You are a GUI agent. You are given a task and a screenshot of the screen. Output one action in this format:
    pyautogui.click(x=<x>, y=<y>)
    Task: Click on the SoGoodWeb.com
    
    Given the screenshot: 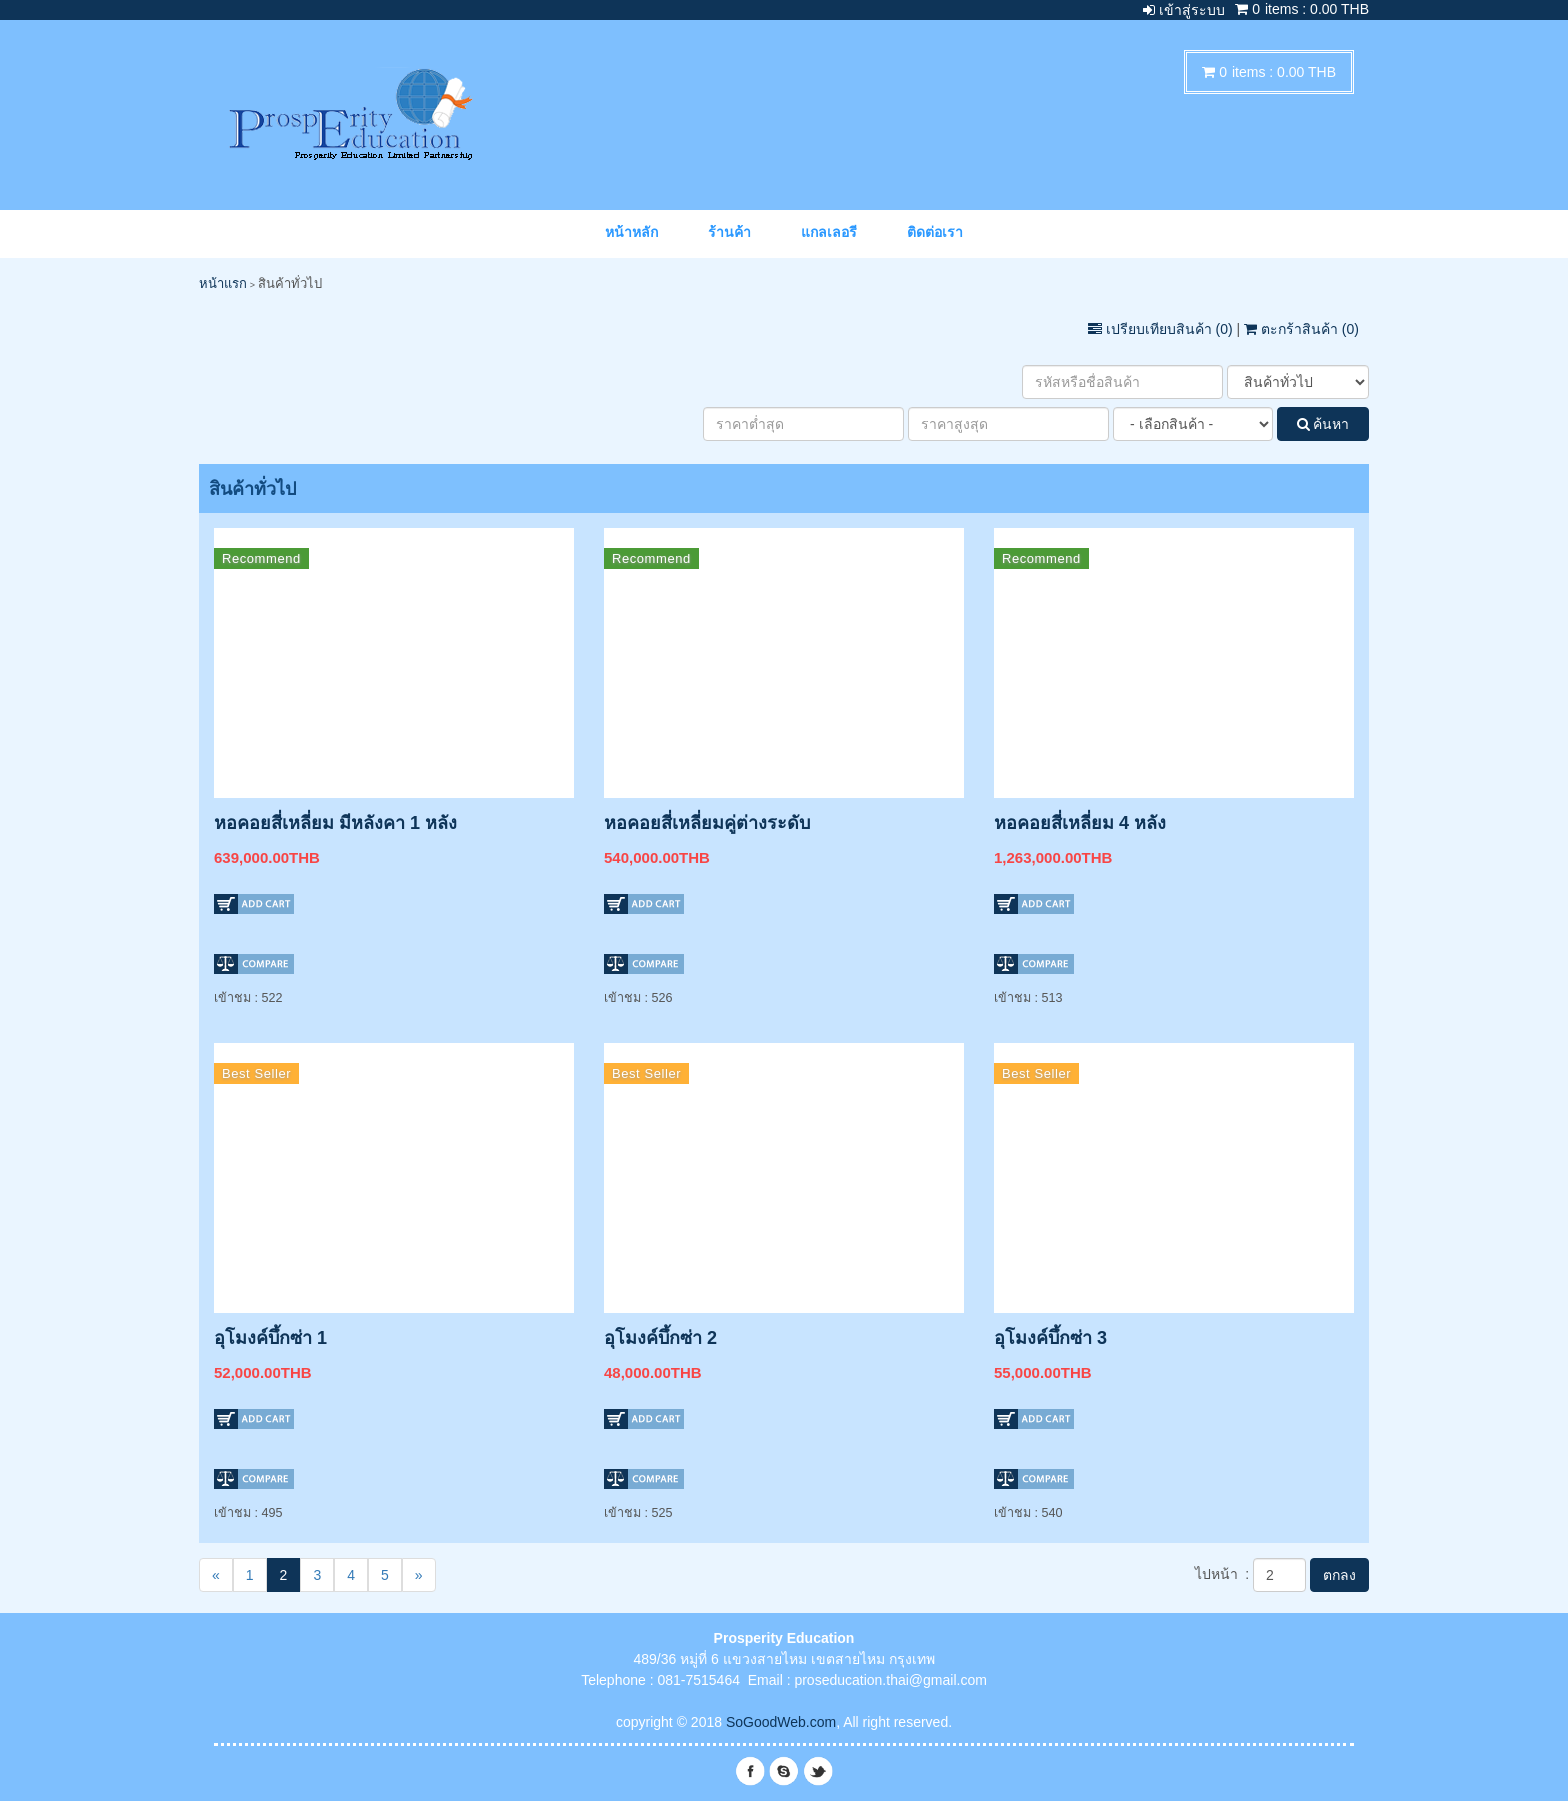 What is the action you would take?
    pyautogui.click(x=781, y=1722)
    